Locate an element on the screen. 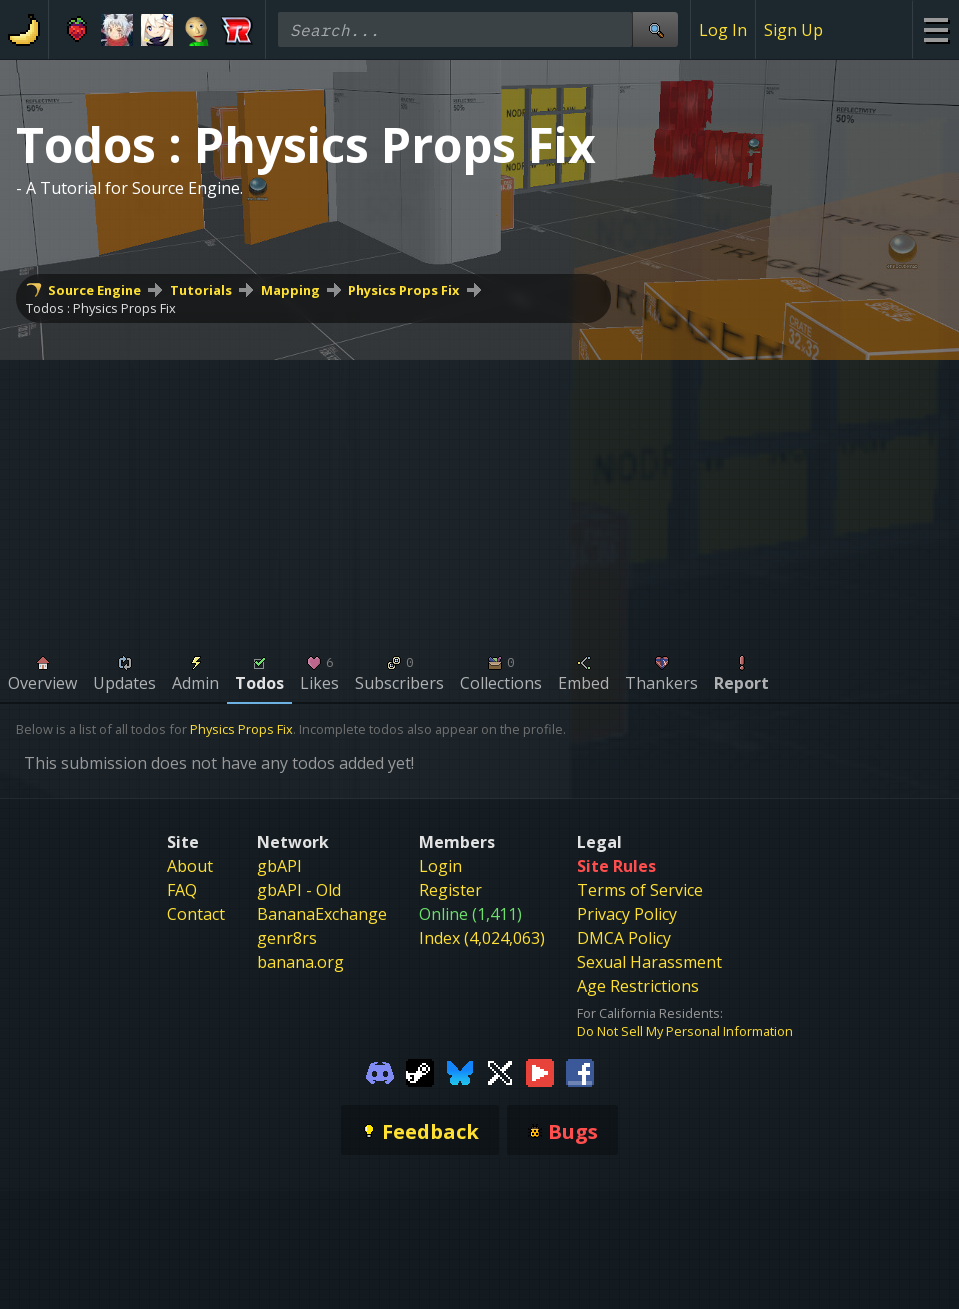  [Site Search] is located at coordinates (655, 29).